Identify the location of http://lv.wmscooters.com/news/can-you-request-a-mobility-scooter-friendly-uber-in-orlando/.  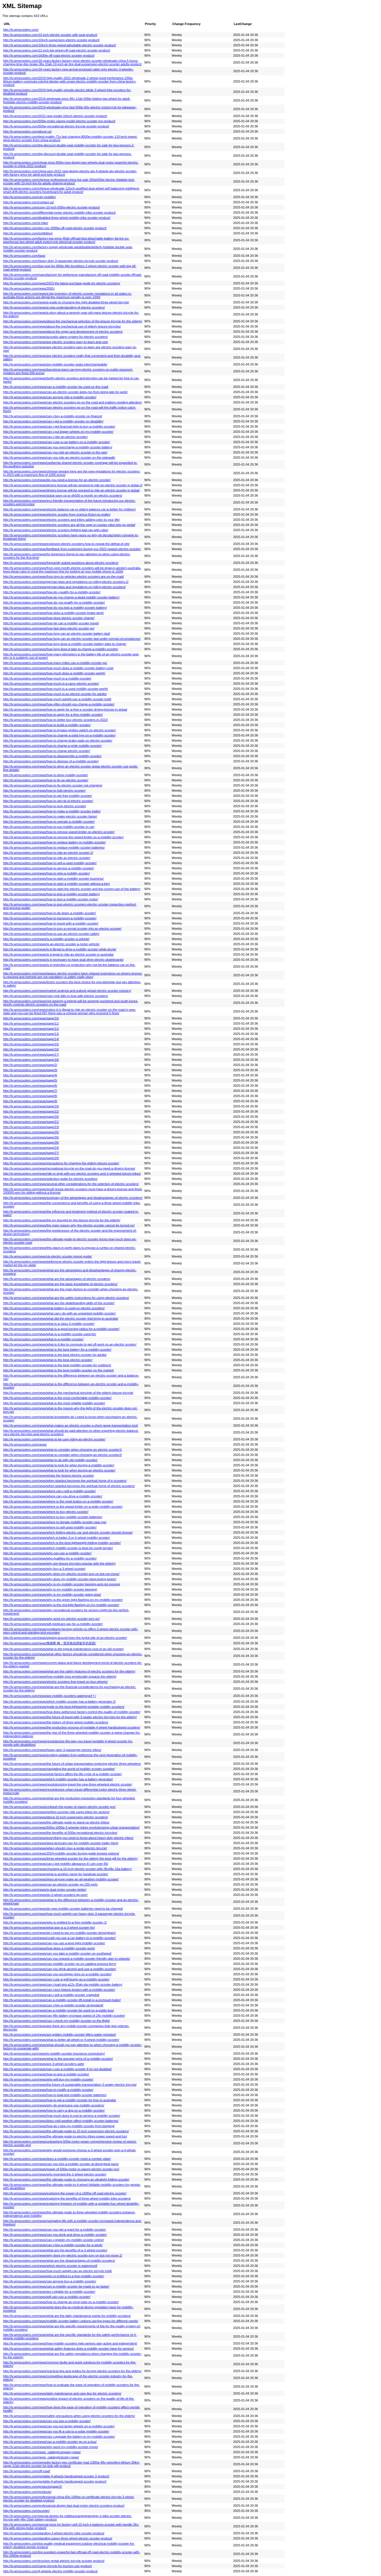
(66, 1958).